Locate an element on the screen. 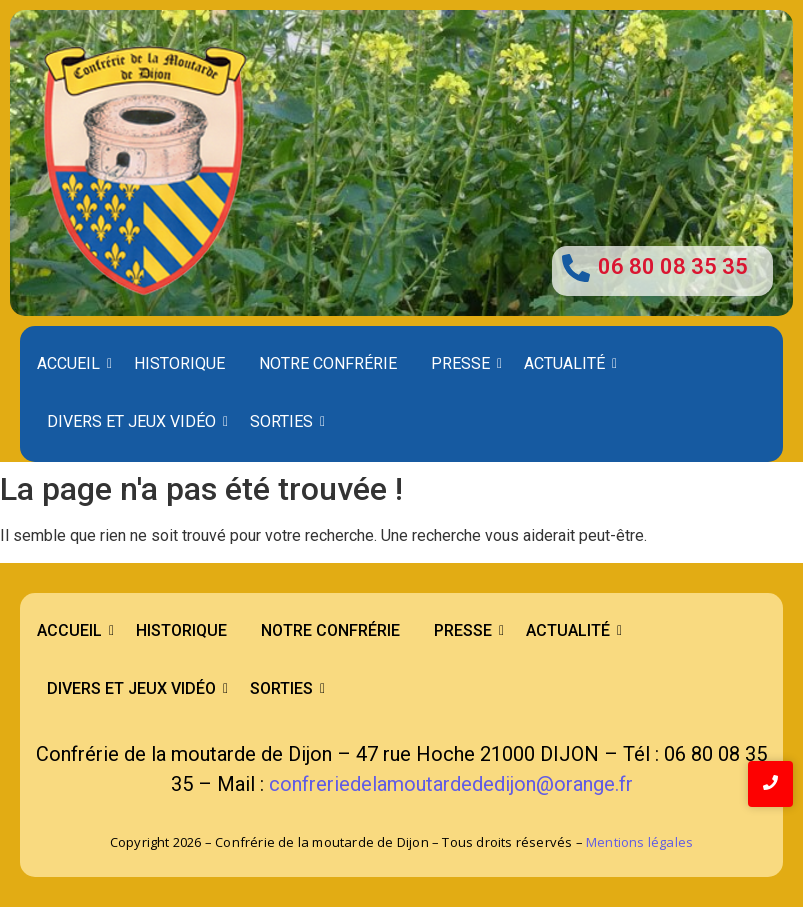 The height and width of the screenshot is (907, 803). Historique is located at coordinates (179, 363).